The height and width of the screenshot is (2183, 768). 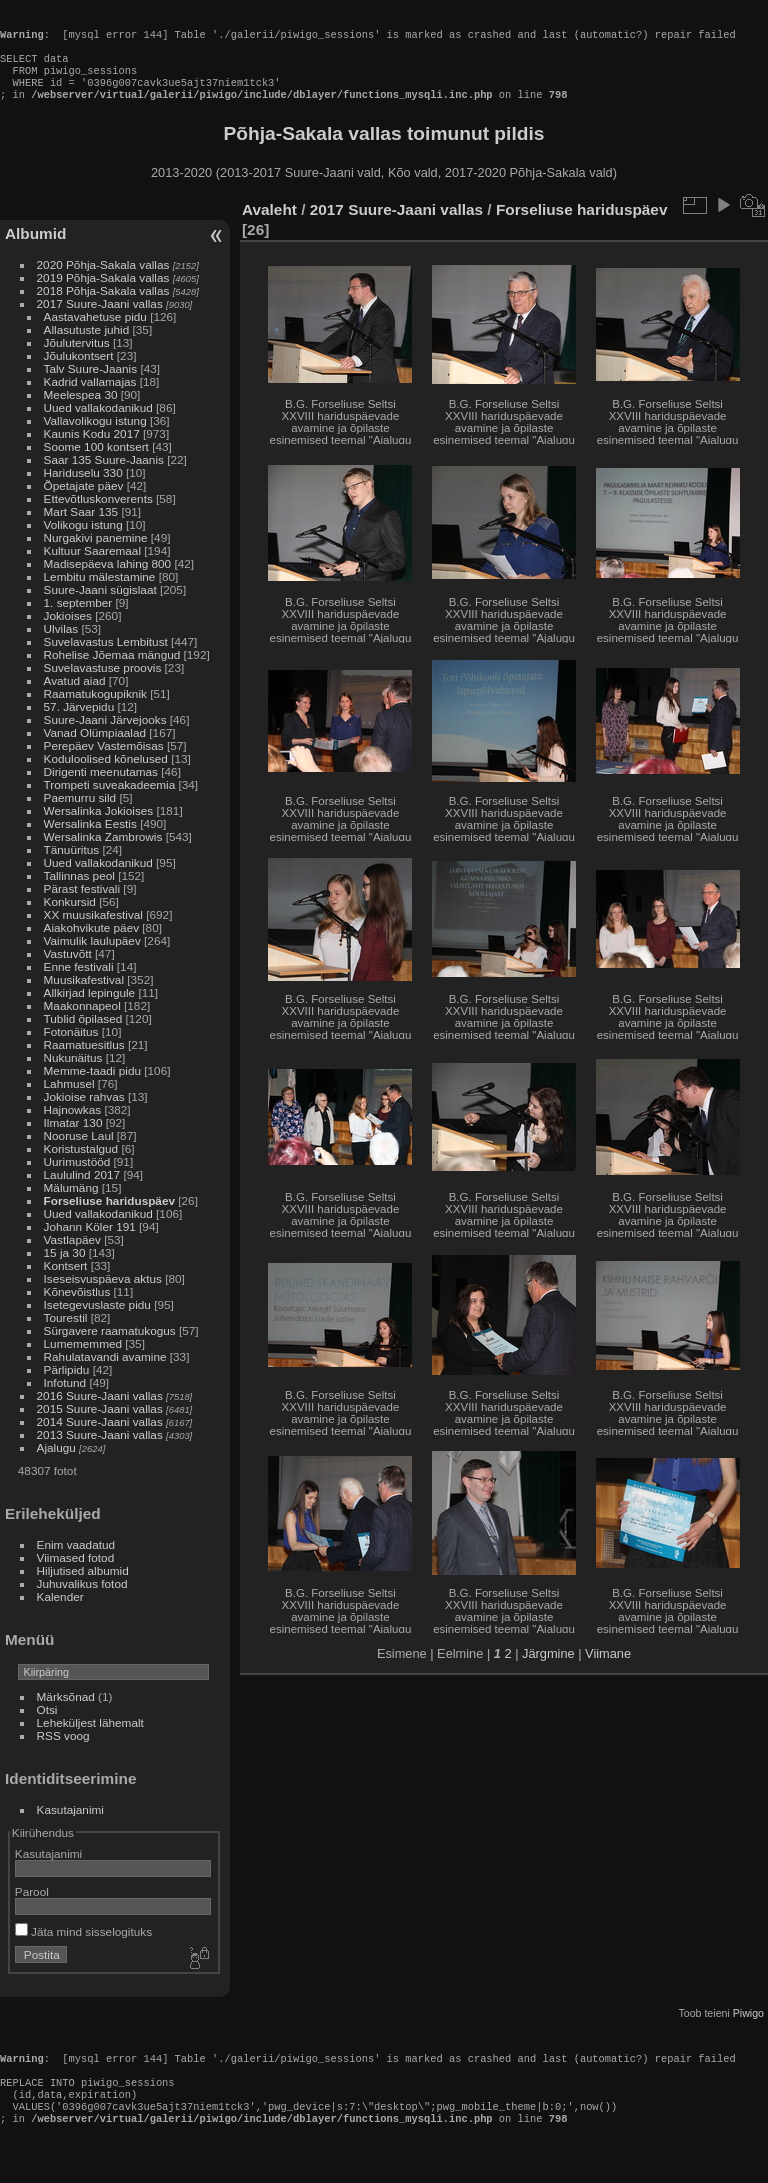 I want to click on Wersalinka Eestis, so click(x=90, y=841).